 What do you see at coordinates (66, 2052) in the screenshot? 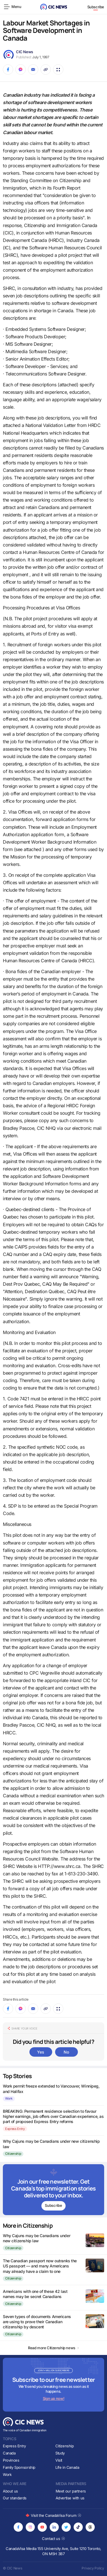
I see `No` at bounding box center [66, 2052].